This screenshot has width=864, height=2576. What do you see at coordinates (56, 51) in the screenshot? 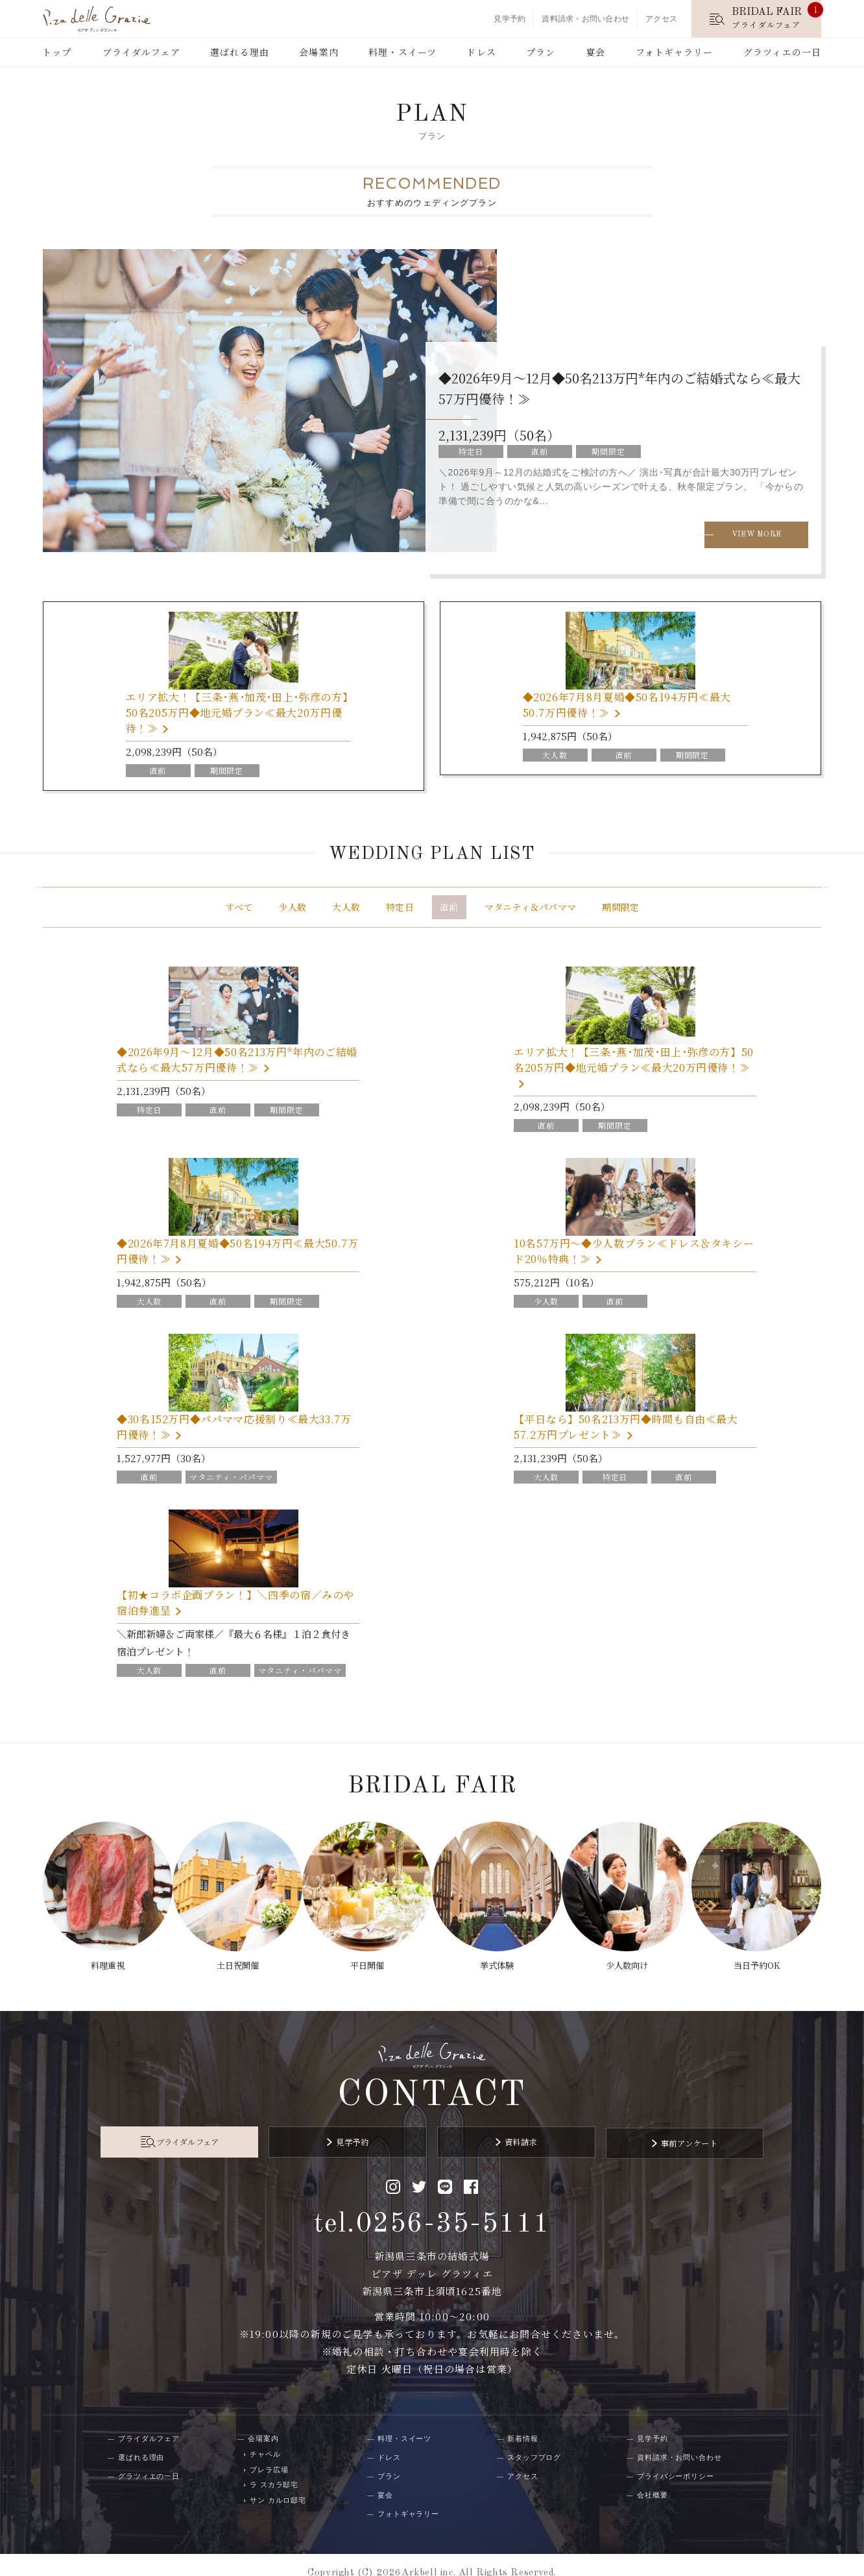
I see `トップ` at bounding box center [56, 51].